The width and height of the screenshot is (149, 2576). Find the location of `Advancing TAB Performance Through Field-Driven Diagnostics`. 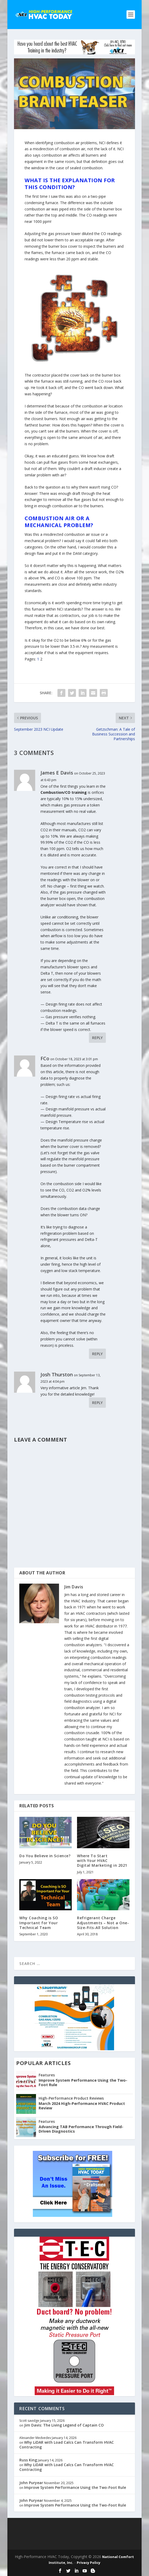

Advancing TAB Performance Through Field-Driven Diagnostics is located at coordinates (81, 2129).